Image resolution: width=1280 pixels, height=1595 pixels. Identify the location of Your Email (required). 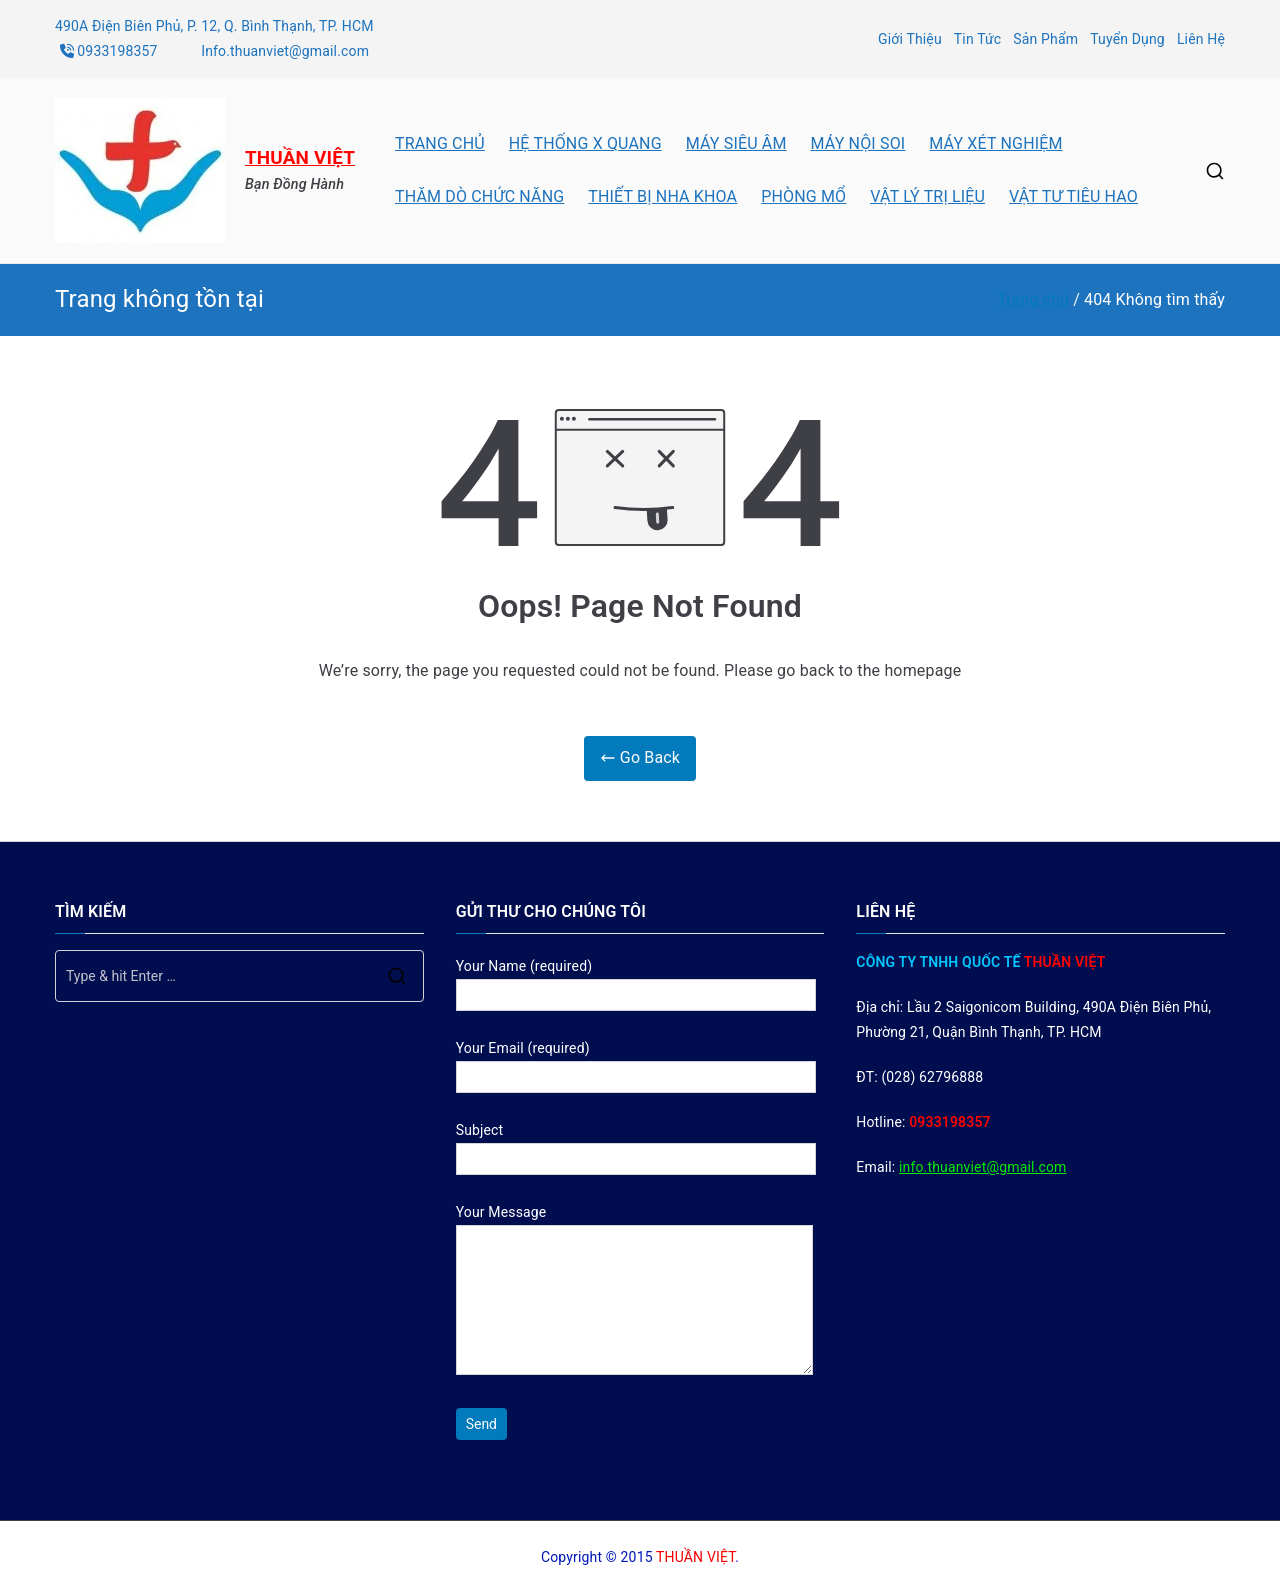
(636, 1062).